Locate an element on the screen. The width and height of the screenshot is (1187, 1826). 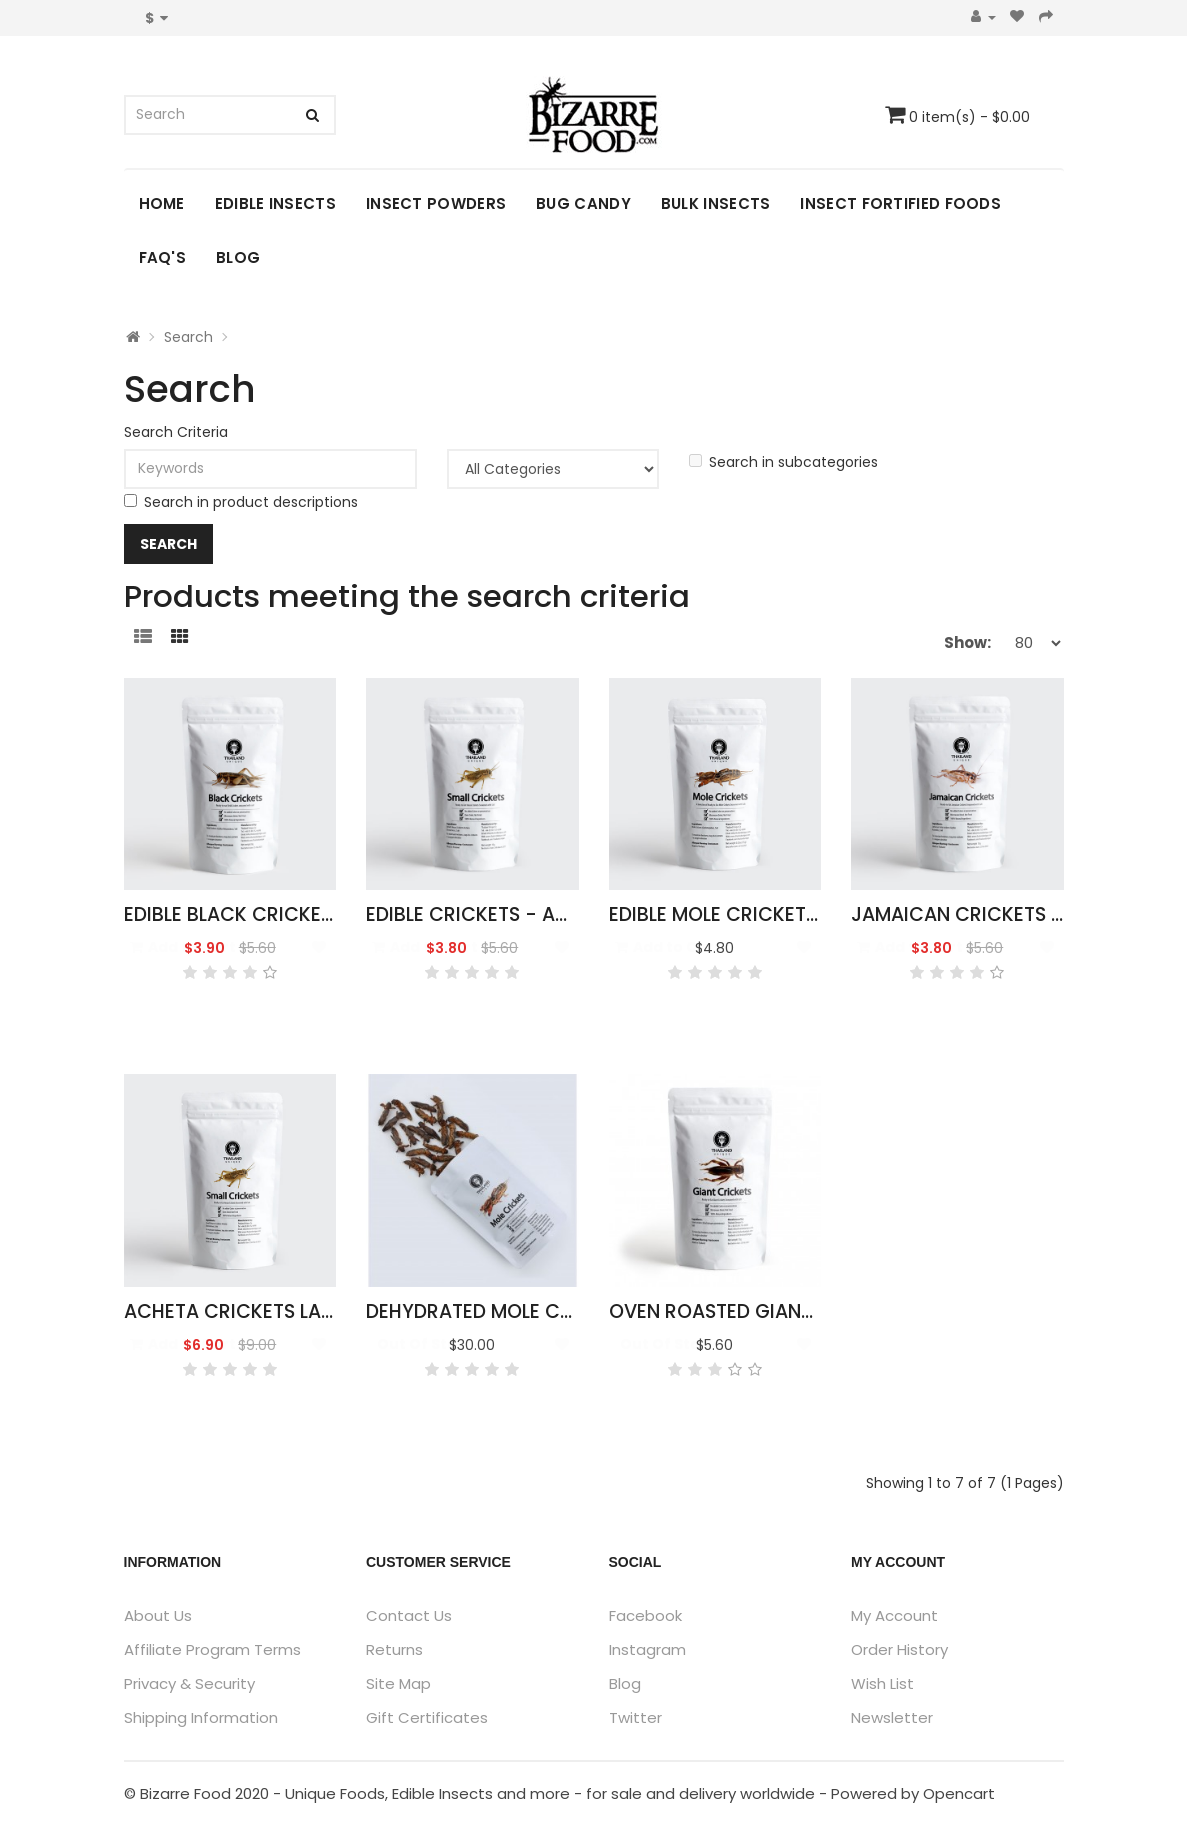
Gift Certificates is located at coordinates (427, 1717).